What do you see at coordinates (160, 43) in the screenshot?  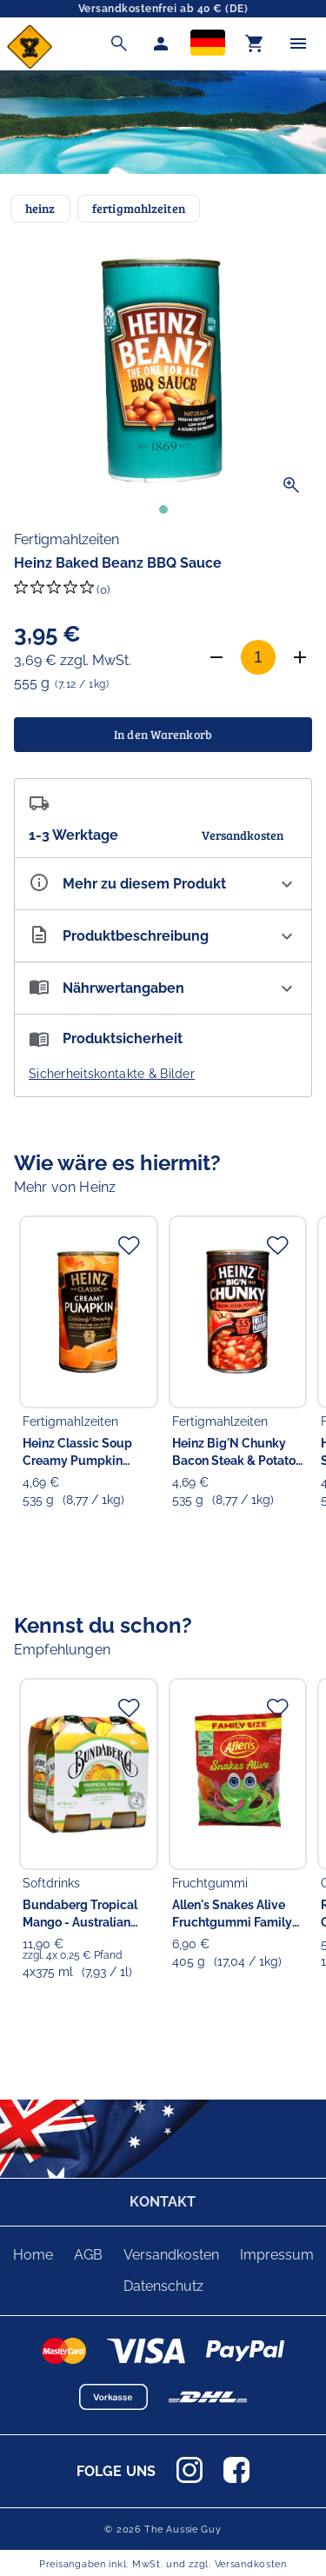 I see `[Mein Account]` at bounding box center [160, 43].